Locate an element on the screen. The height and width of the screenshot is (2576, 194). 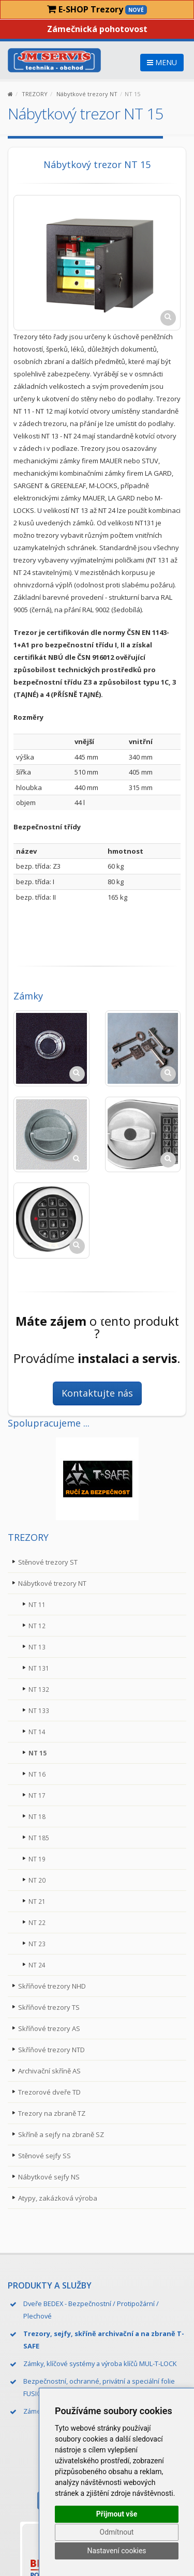
Skříňové trezory NHD is located at coordinates (52, 1986).